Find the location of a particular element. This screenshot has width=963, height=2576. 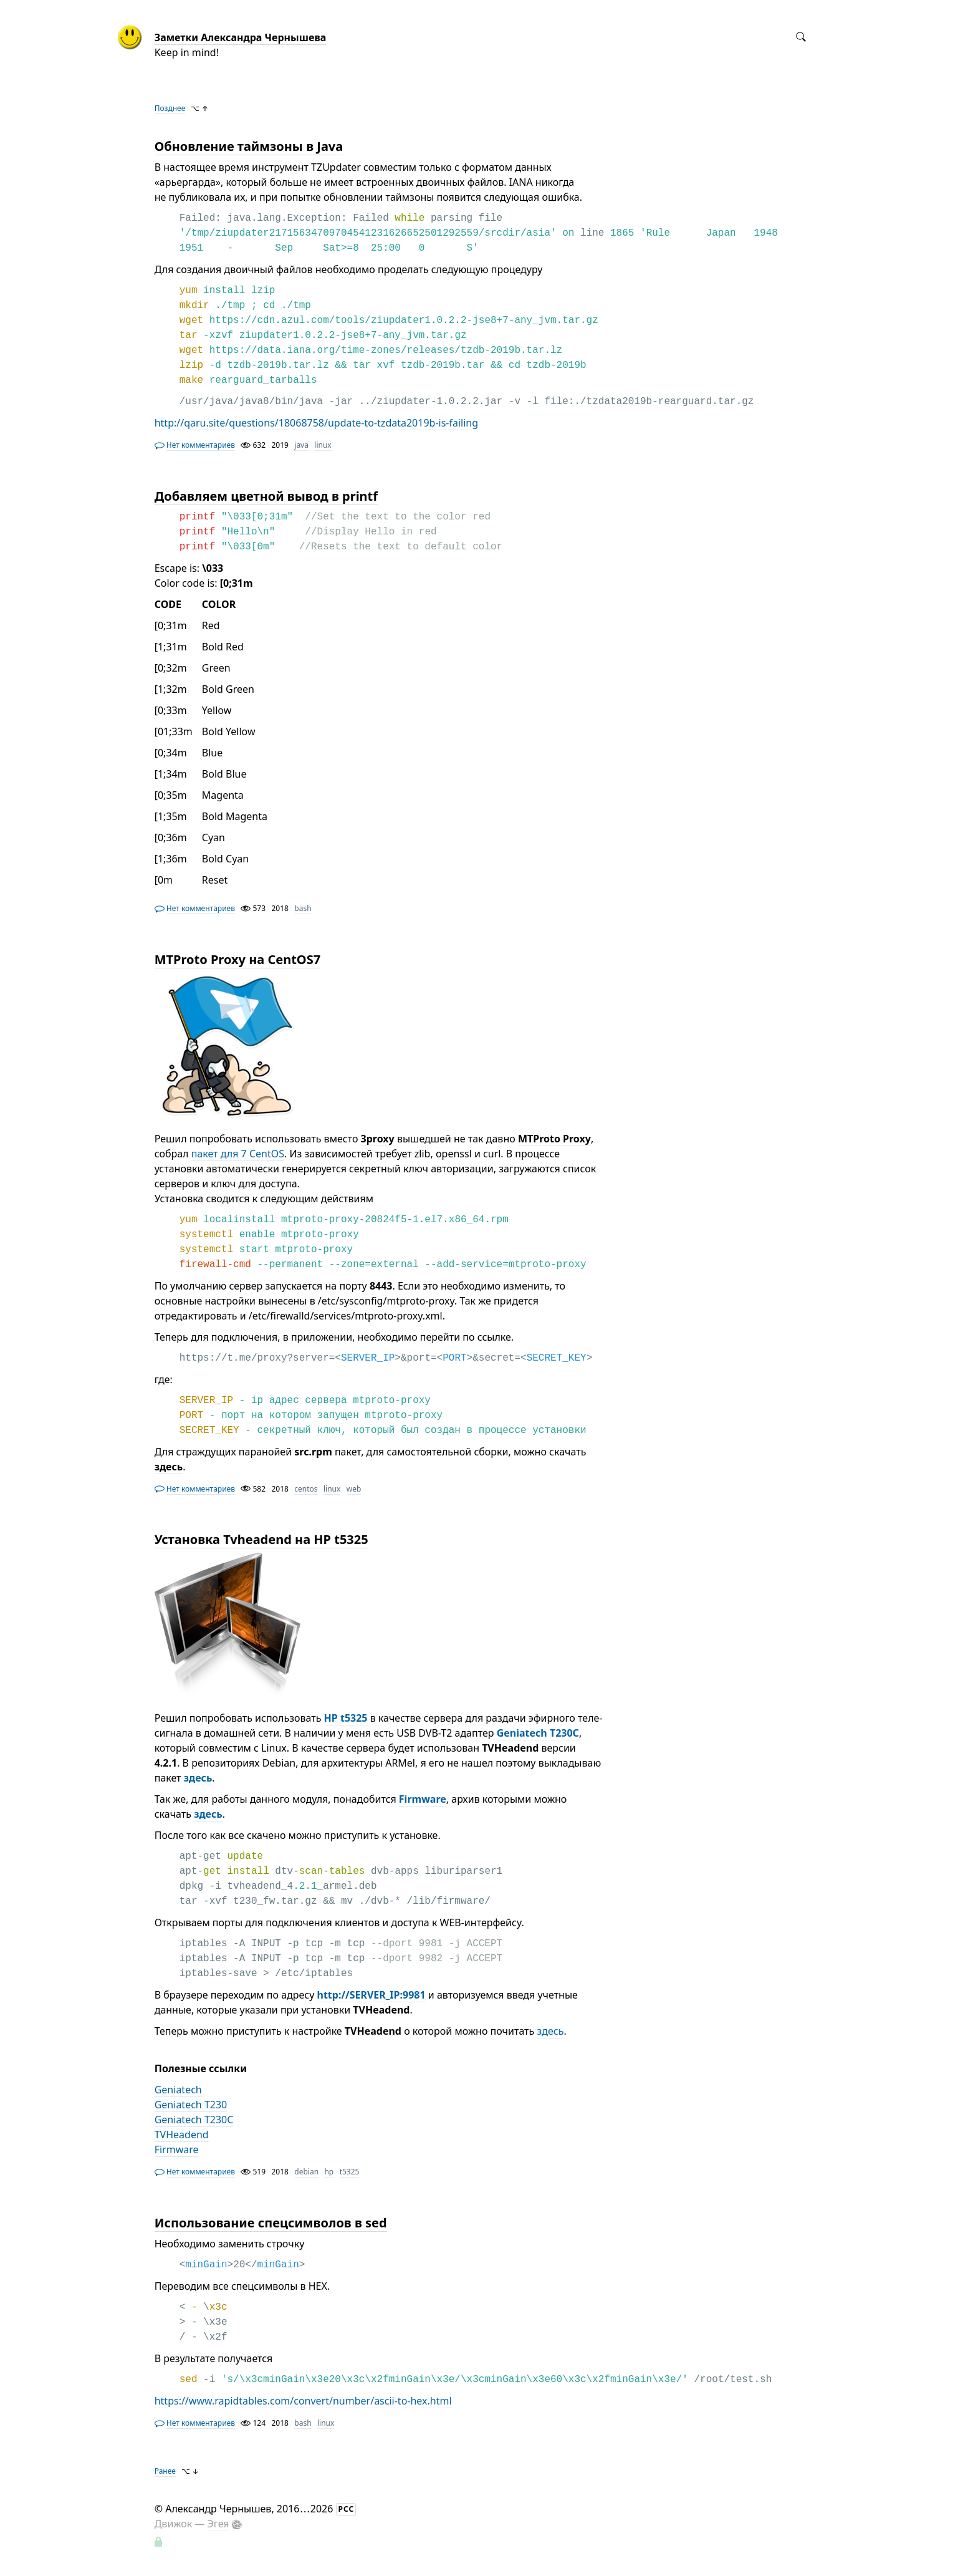

Позднее is located at coordinates (170, 108).